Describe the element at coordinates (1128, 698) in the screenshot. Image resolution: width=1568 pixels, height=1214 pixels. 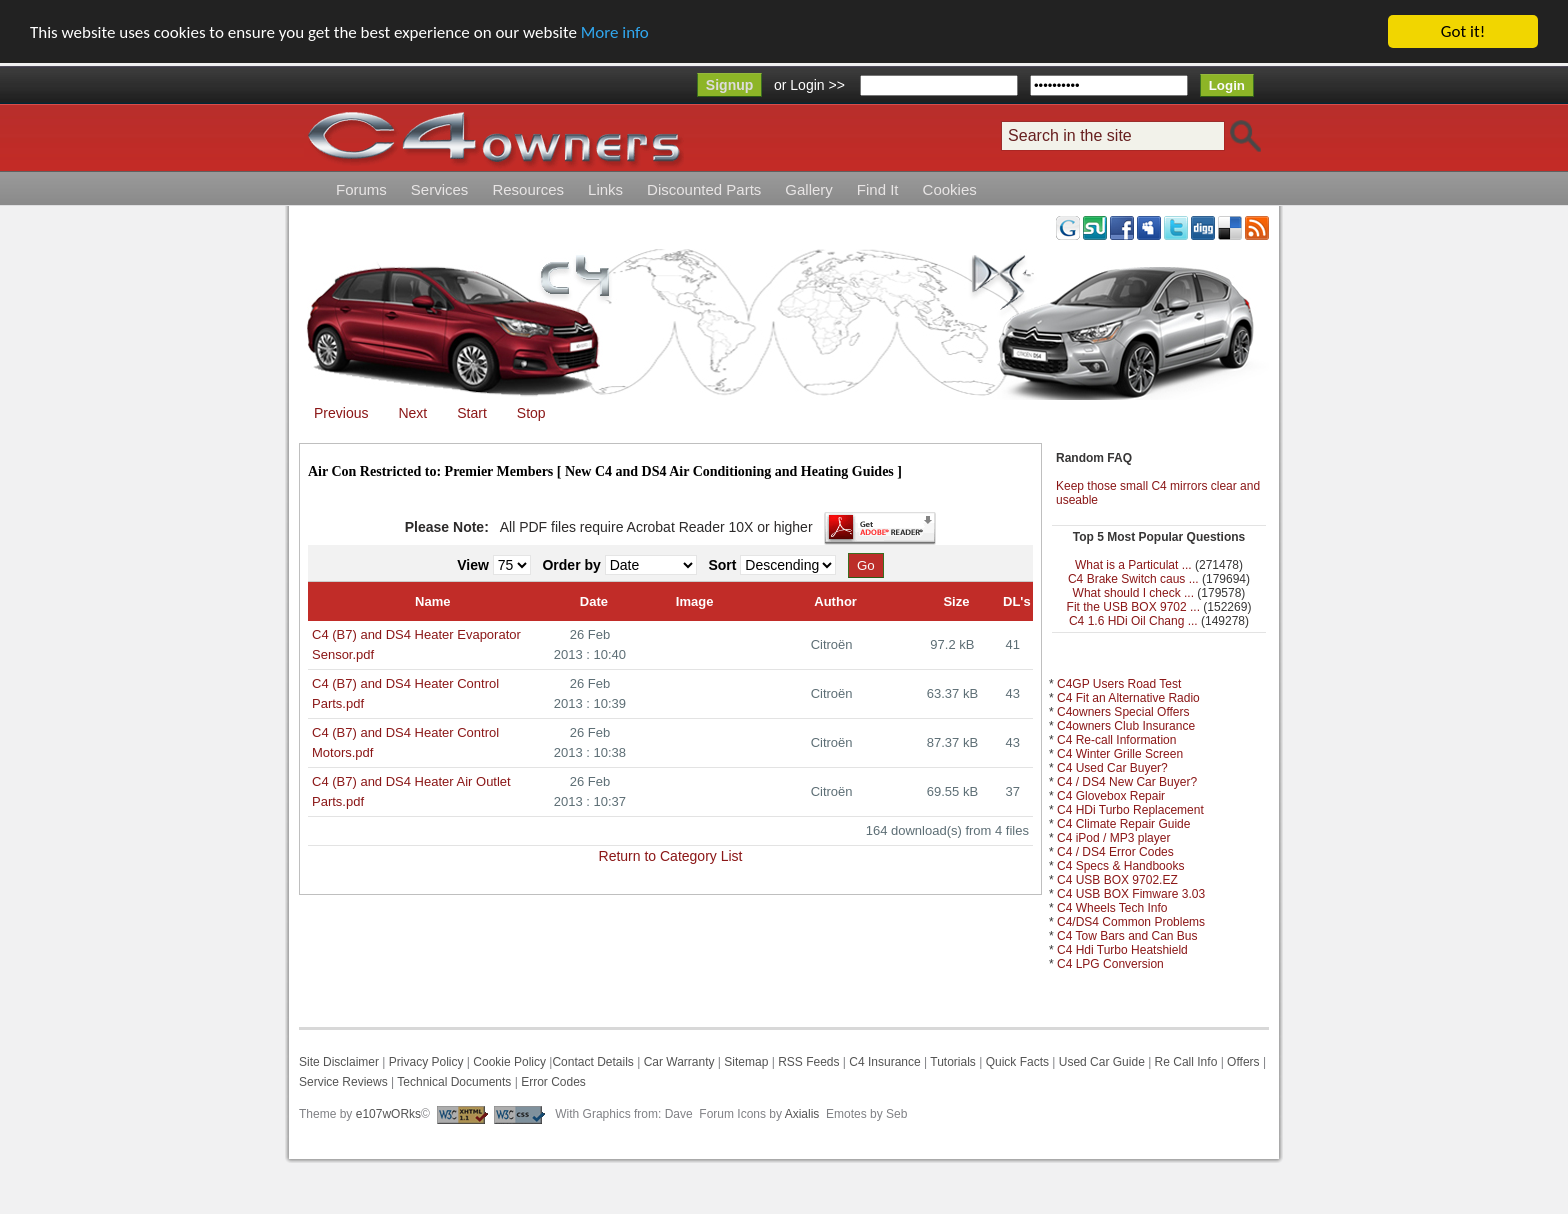
I see `C4 Fit an Alternative Radio` at that location.